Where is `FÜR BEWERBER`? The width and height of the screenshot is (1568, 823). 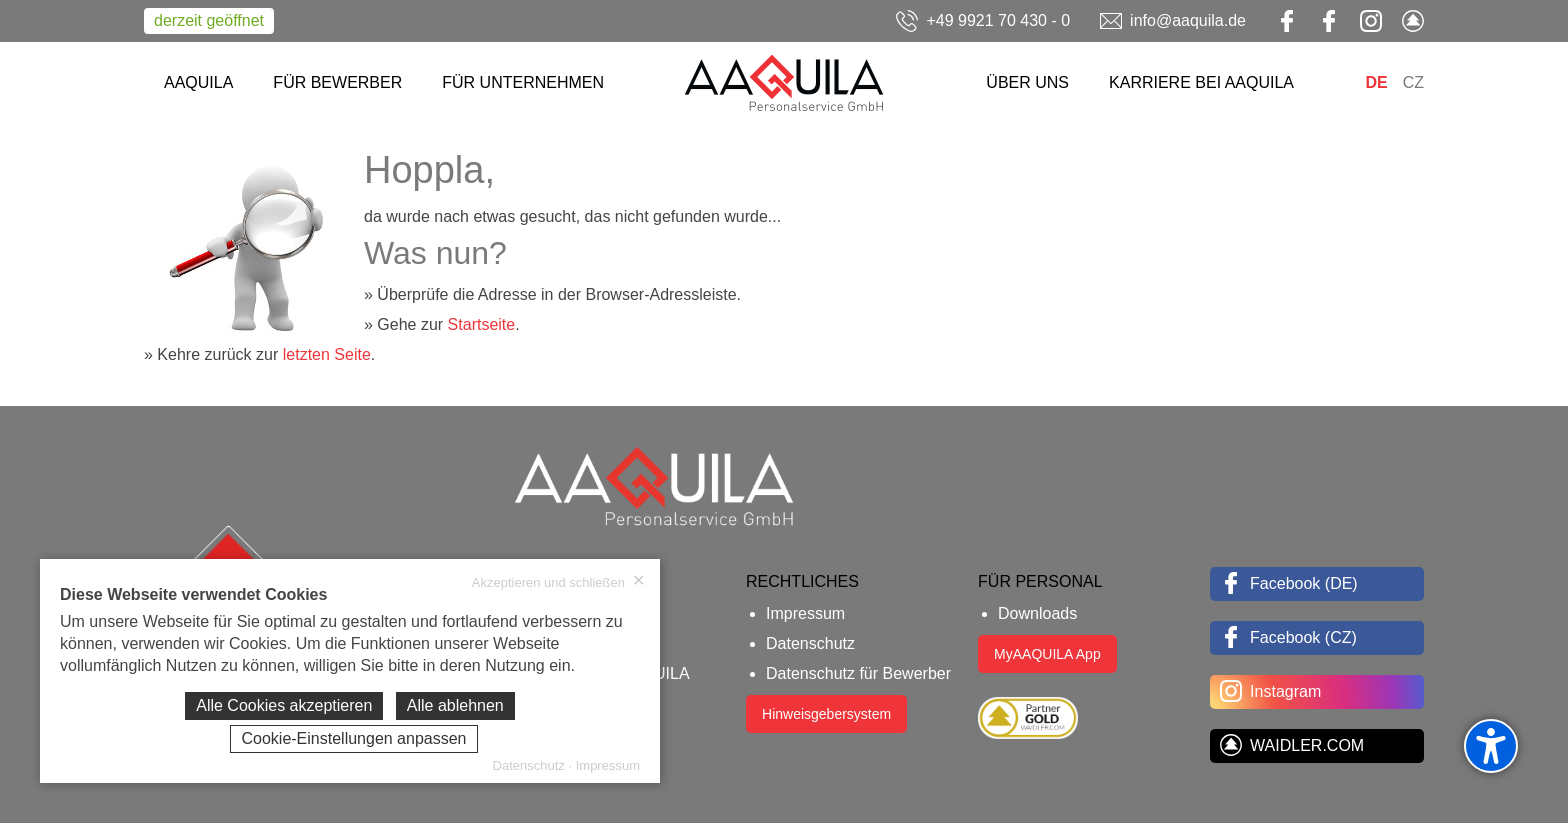
FÜR BEWERBER is located at coordinates (337, 82).